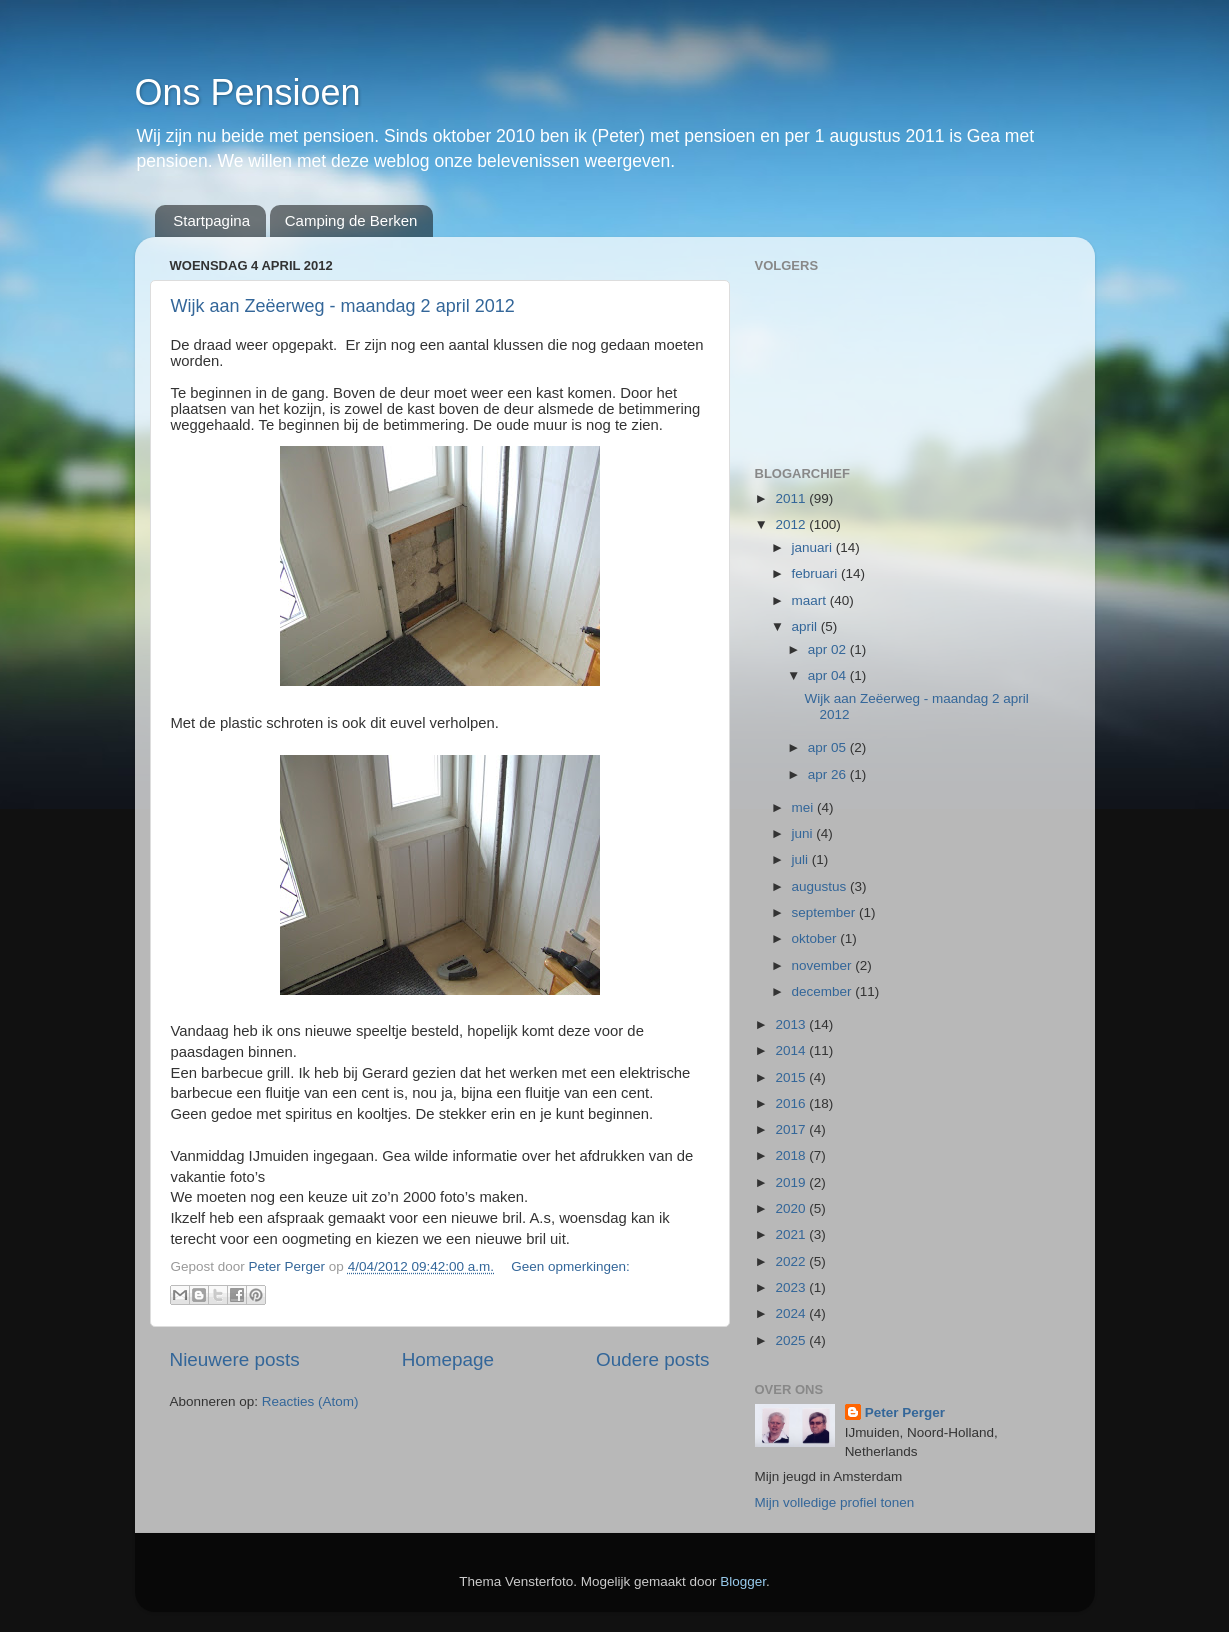  Describe the element at coordinates (811, 600) in the screenshot. I see `maart` at that location.